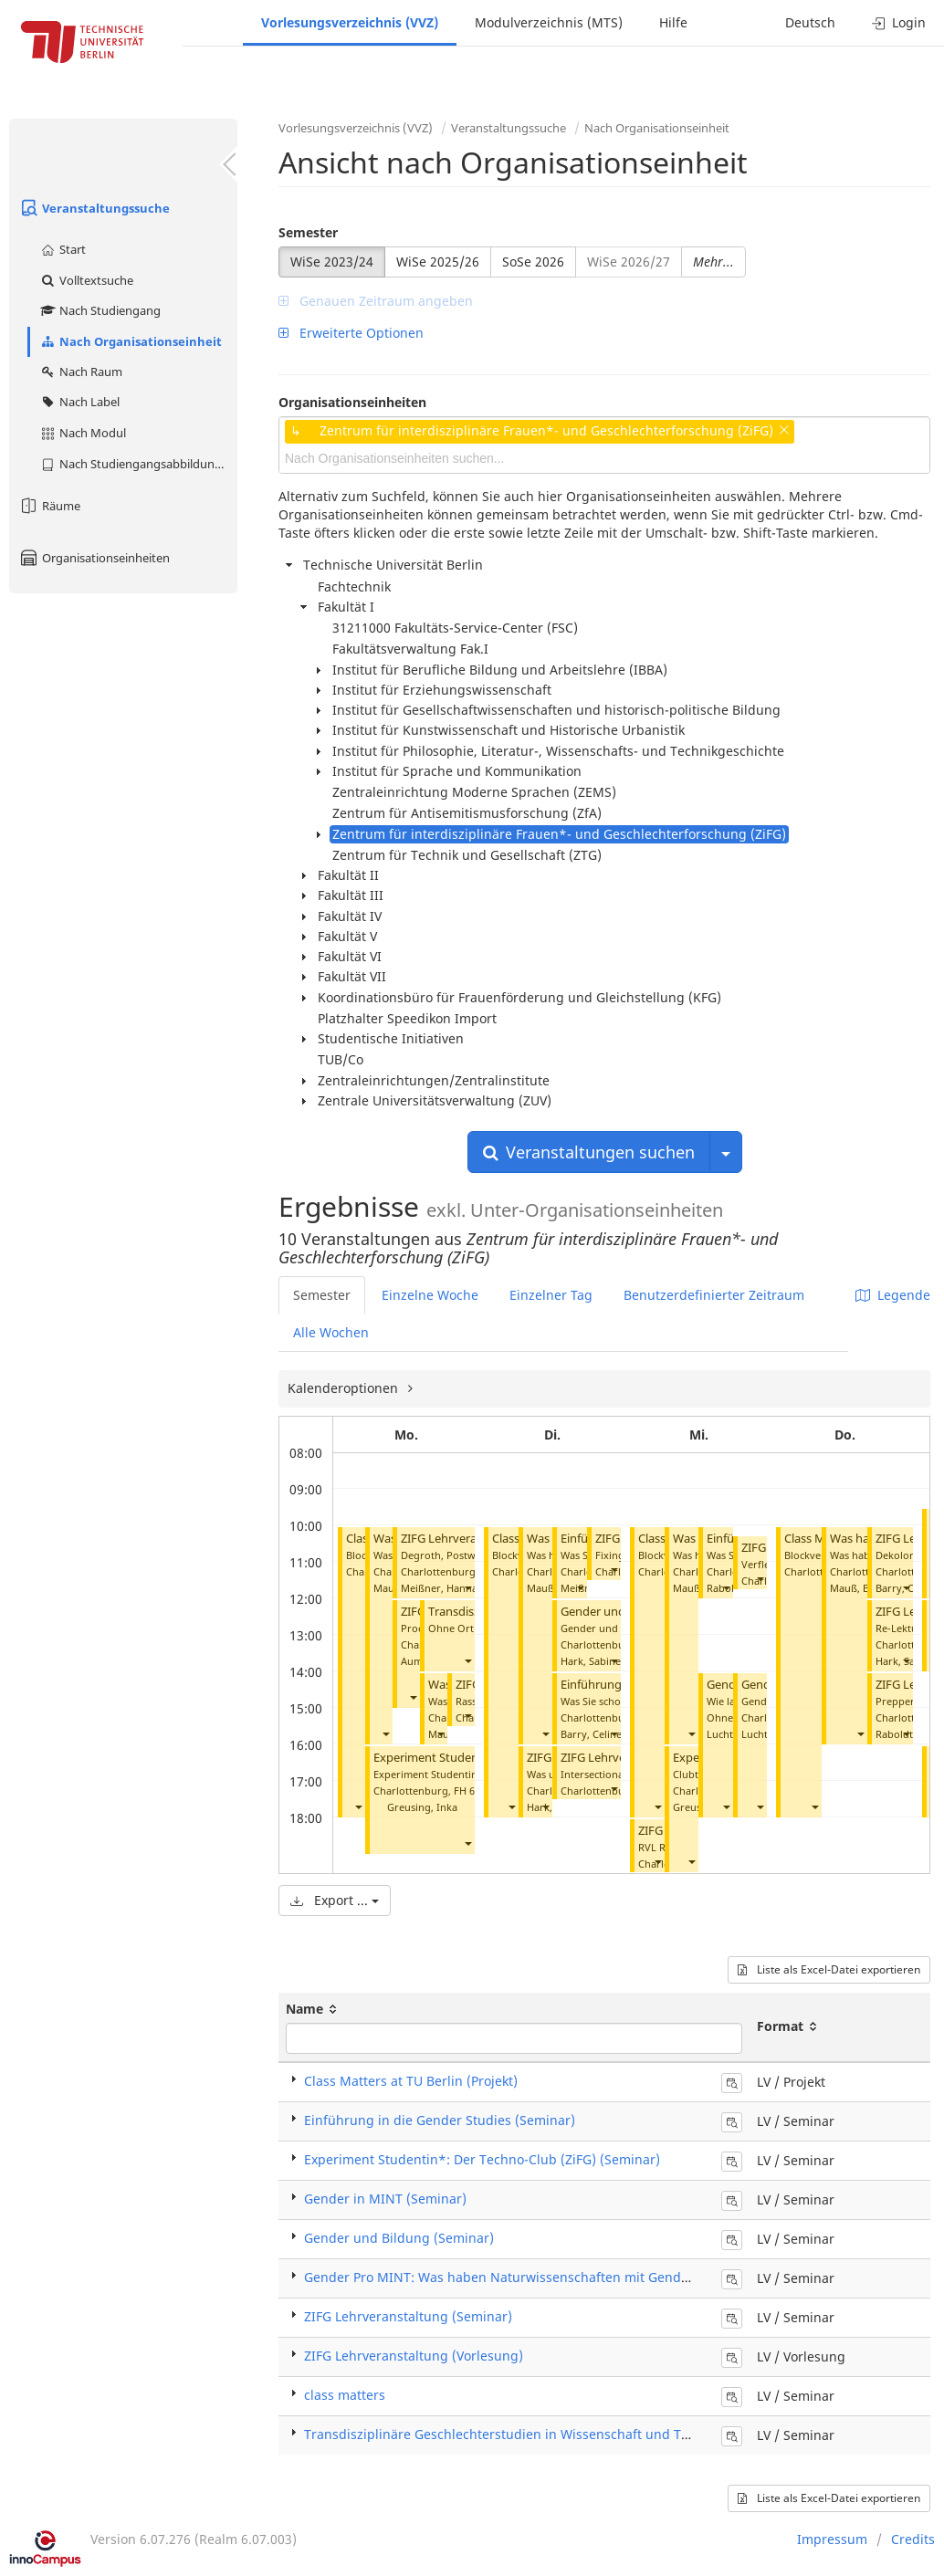 The height and width of the screenshot is (2576, 944). I want to click on Liste als Excel-Datei exportieren, so click(829, 1969).